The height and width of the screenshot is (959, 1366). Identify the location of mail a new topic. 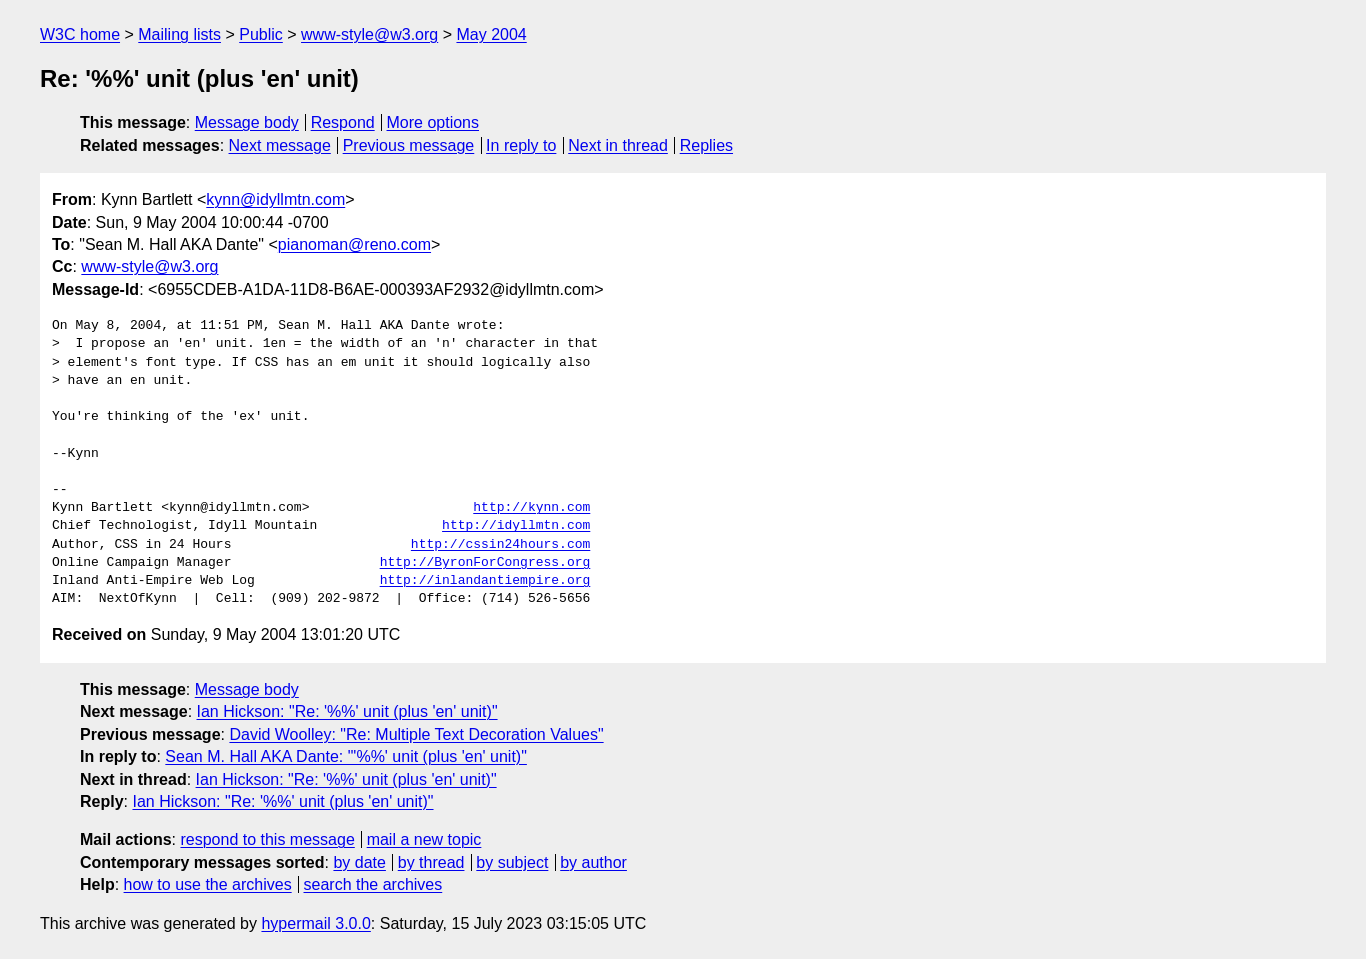
(424, 839).